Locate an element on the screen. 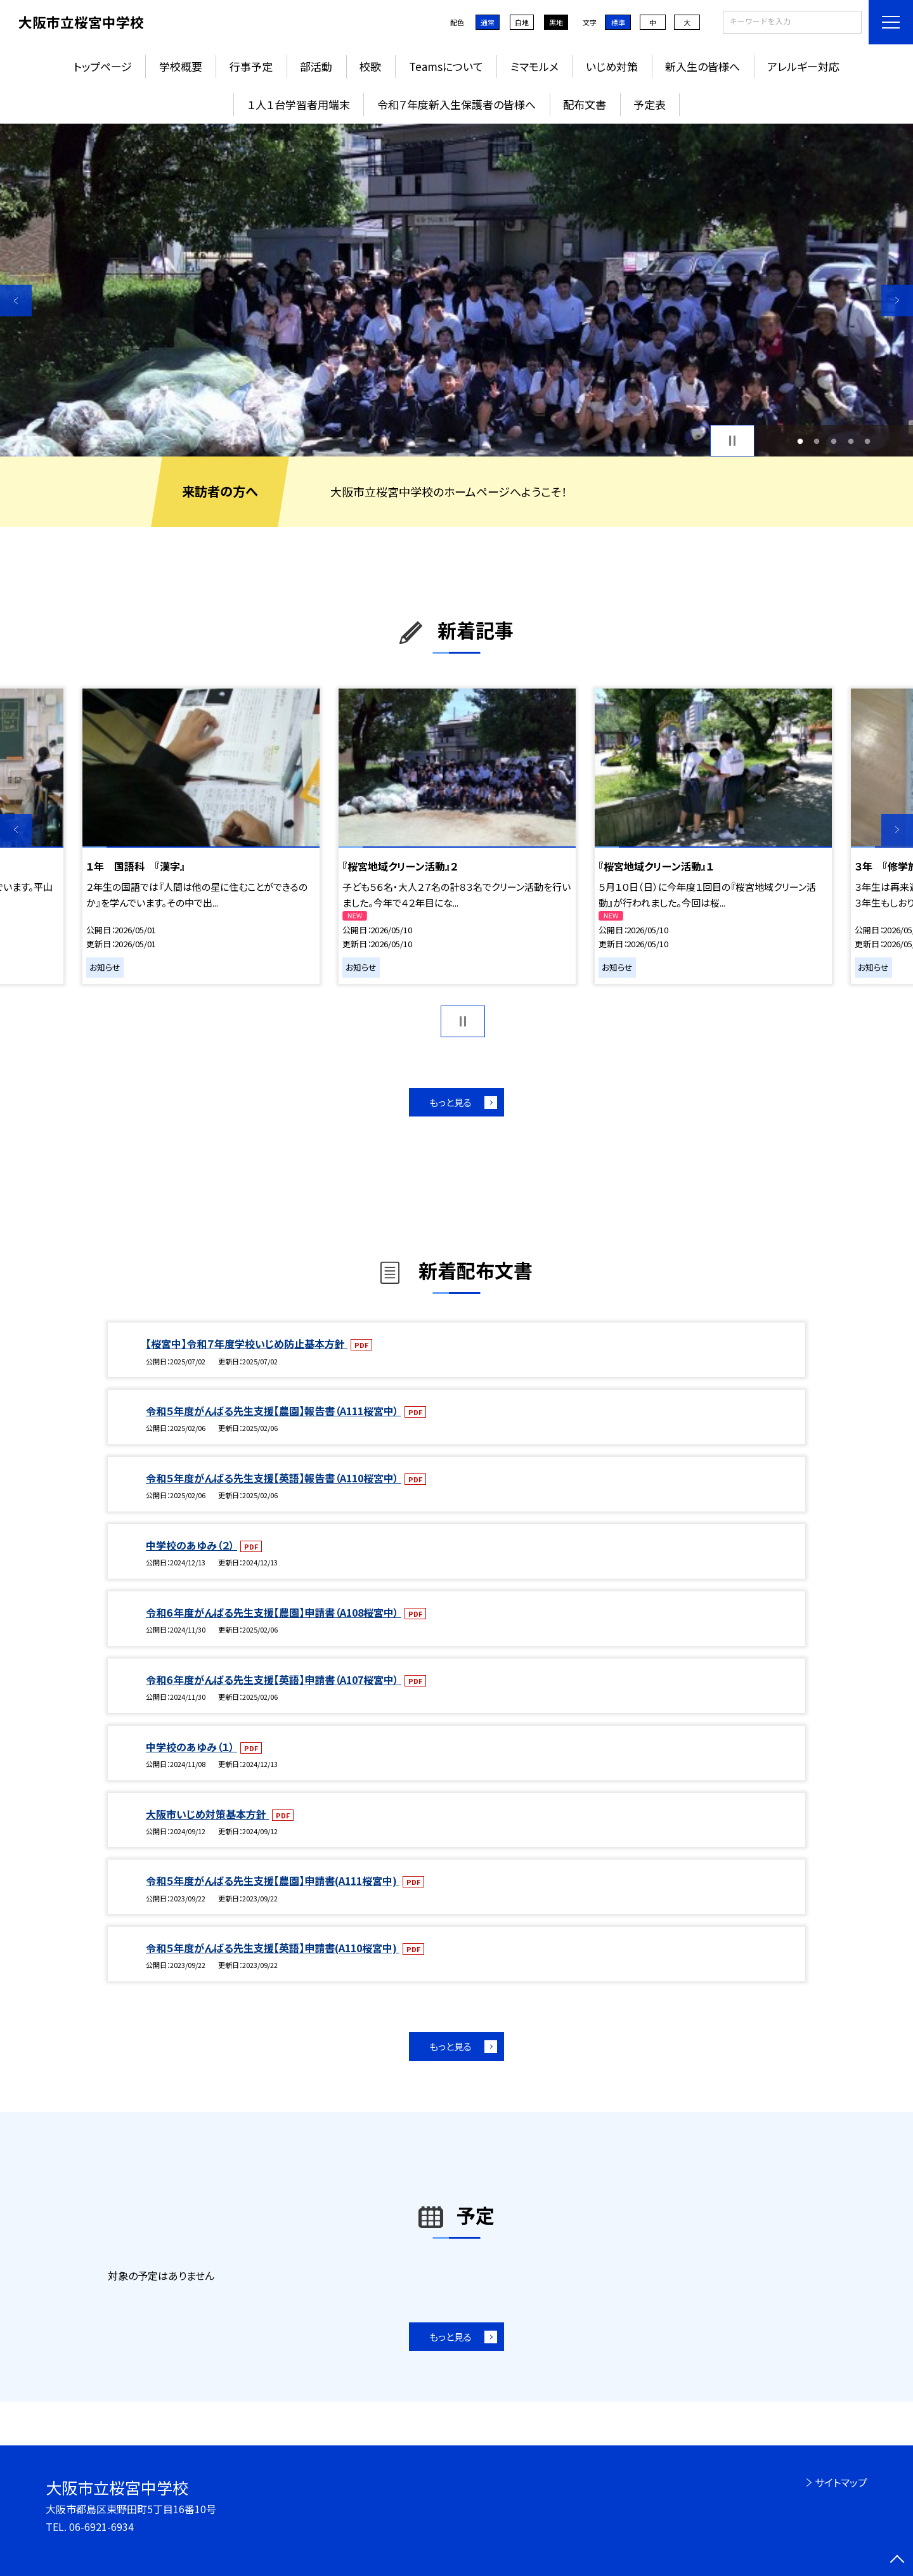 The width and height of the screenshot is (913, 2576). Next [button] is located at coordinates (897, 300).